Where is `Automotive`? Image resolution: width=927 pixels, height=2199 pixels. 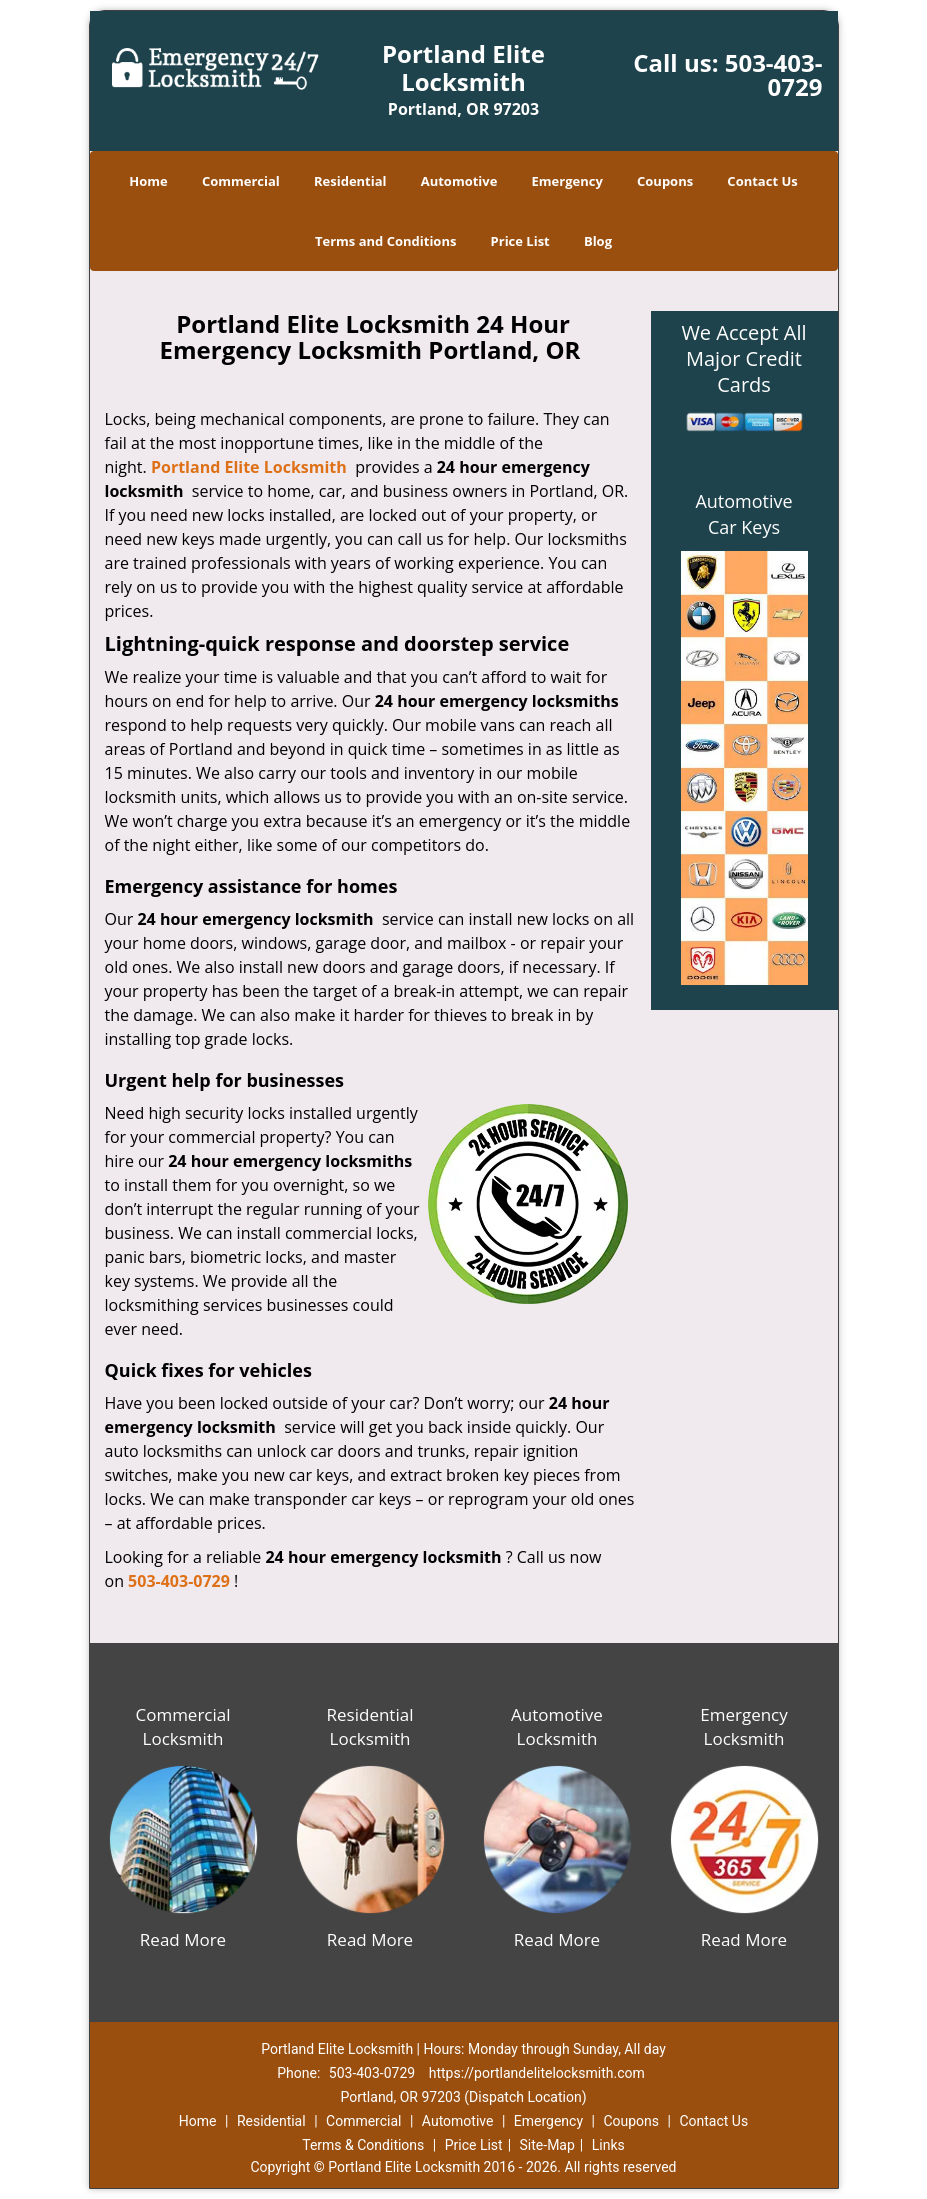 Automotive is located at coordinates (459, 181).